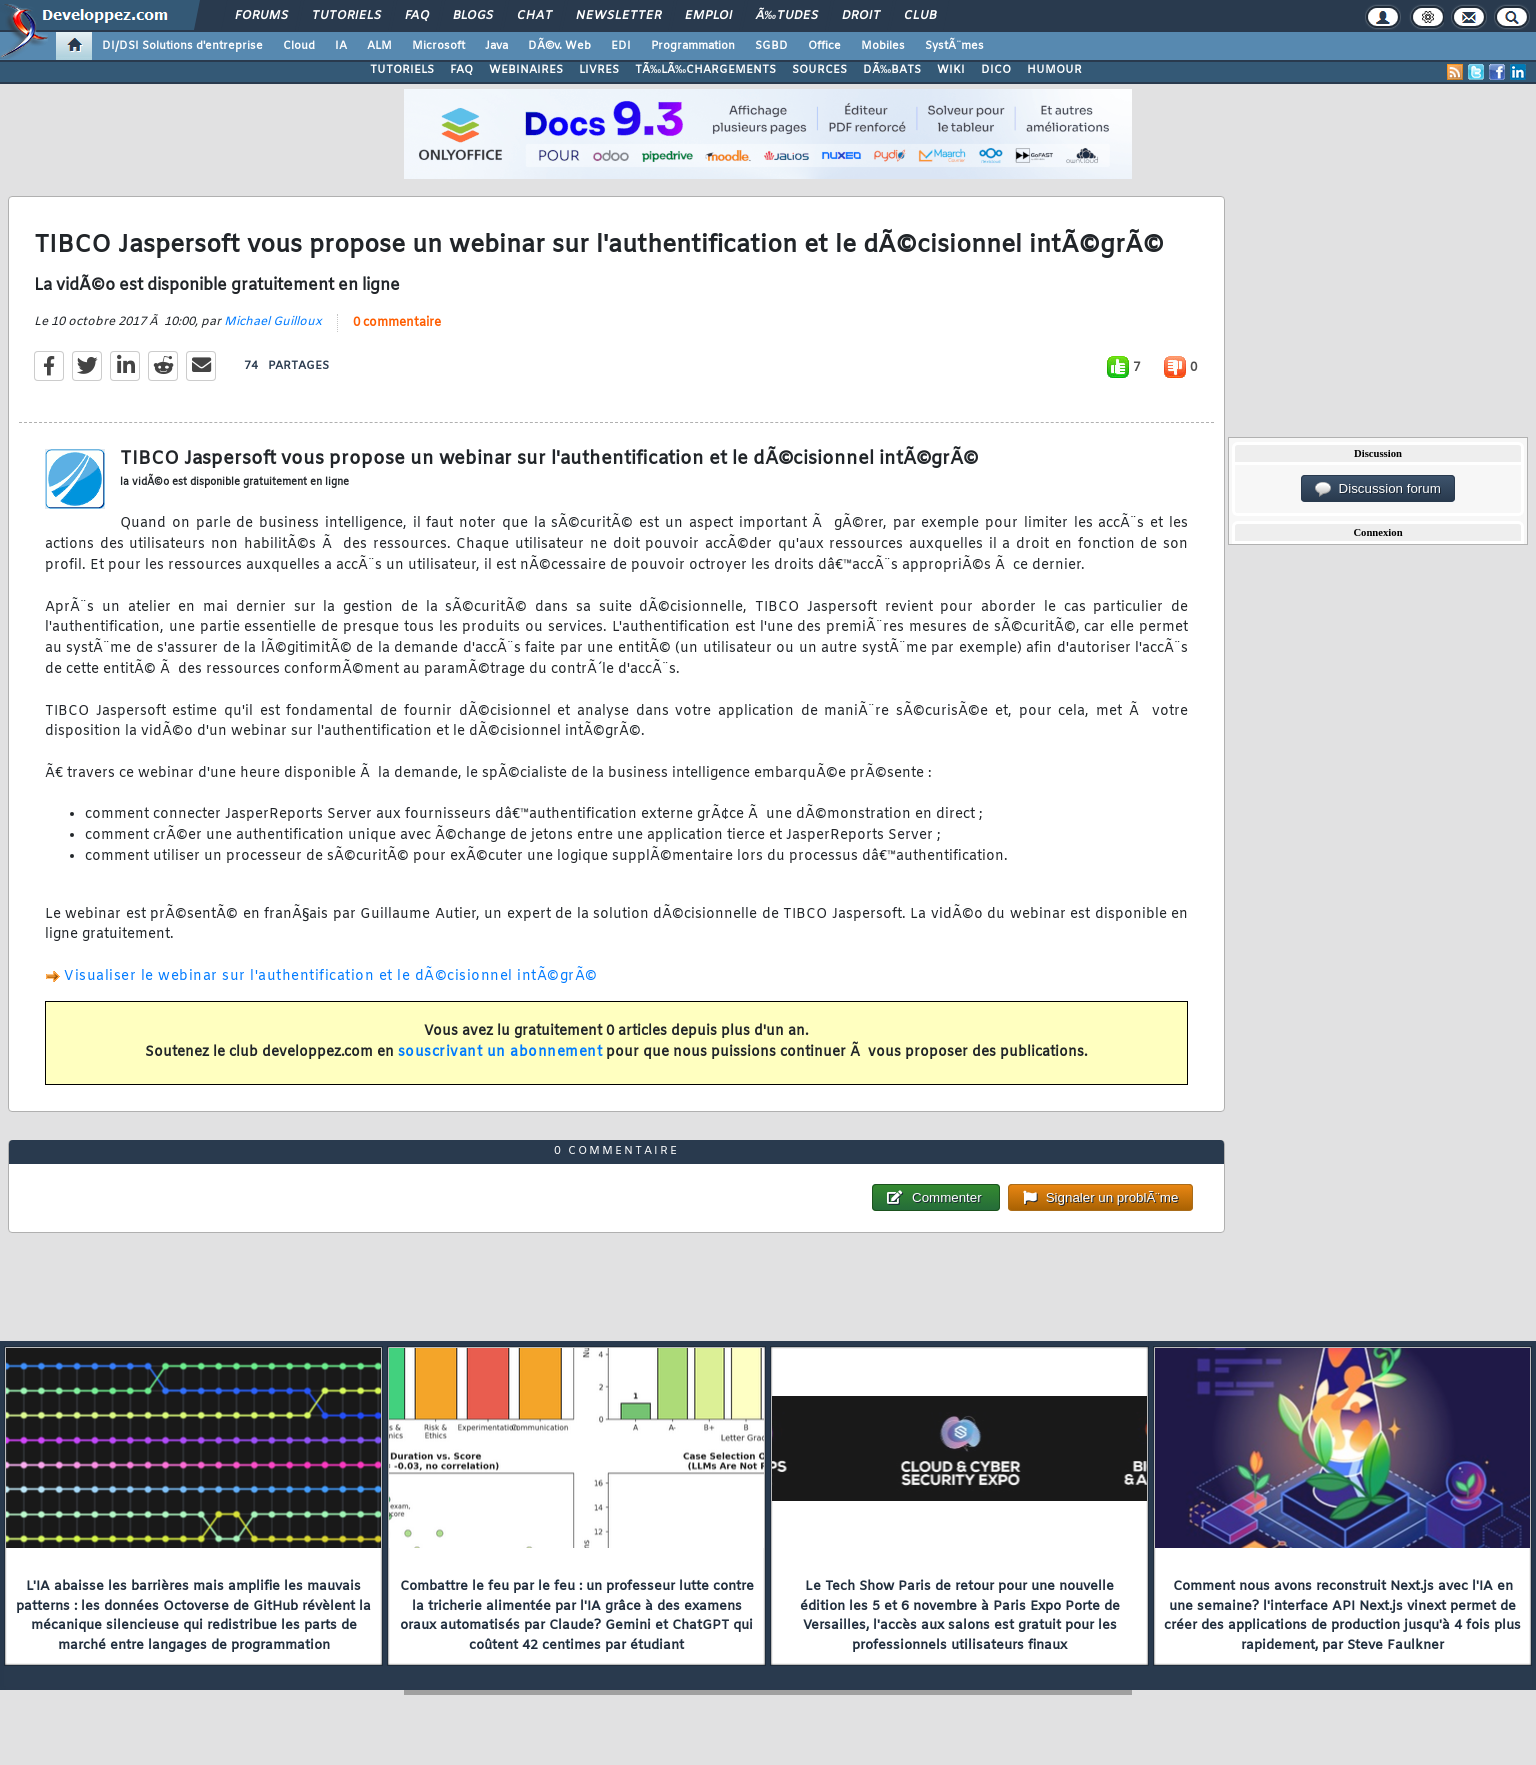 The width and height of the screenshot is (1536, 1765). What do you see at coordinates (534, 16) in the screenshot?
I see `Chat` at bounding box center [534, 16].